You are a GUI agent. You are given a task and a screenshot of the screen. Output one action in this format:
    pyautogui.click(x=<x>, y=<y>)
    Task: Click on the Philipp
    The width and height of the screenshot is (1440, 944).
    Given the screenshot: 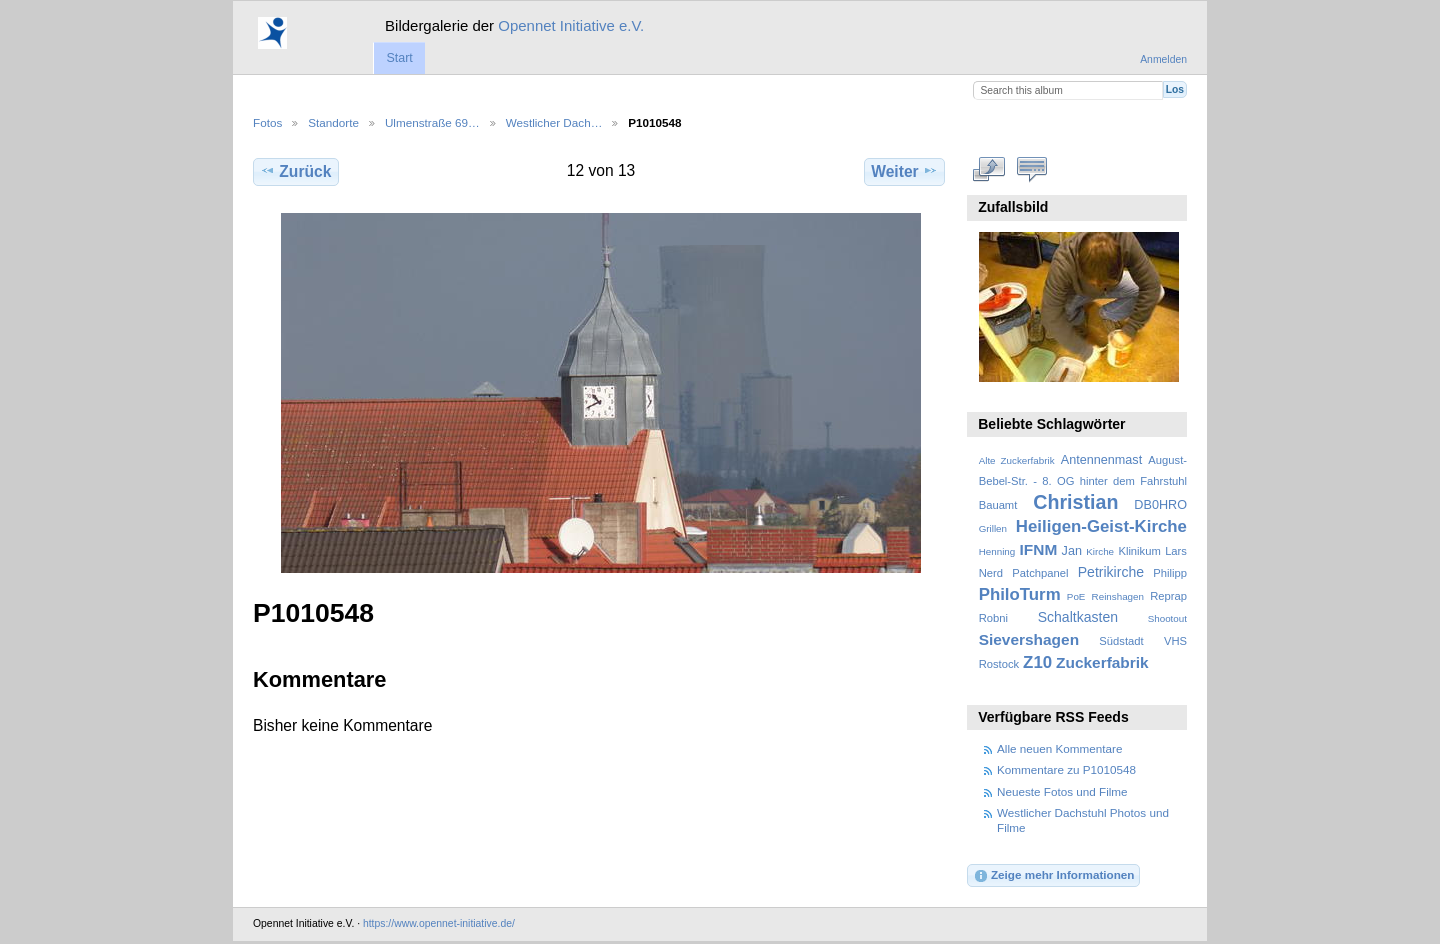 What is the action you would take?
    pyautogui.click(x=1170, y=573)
    